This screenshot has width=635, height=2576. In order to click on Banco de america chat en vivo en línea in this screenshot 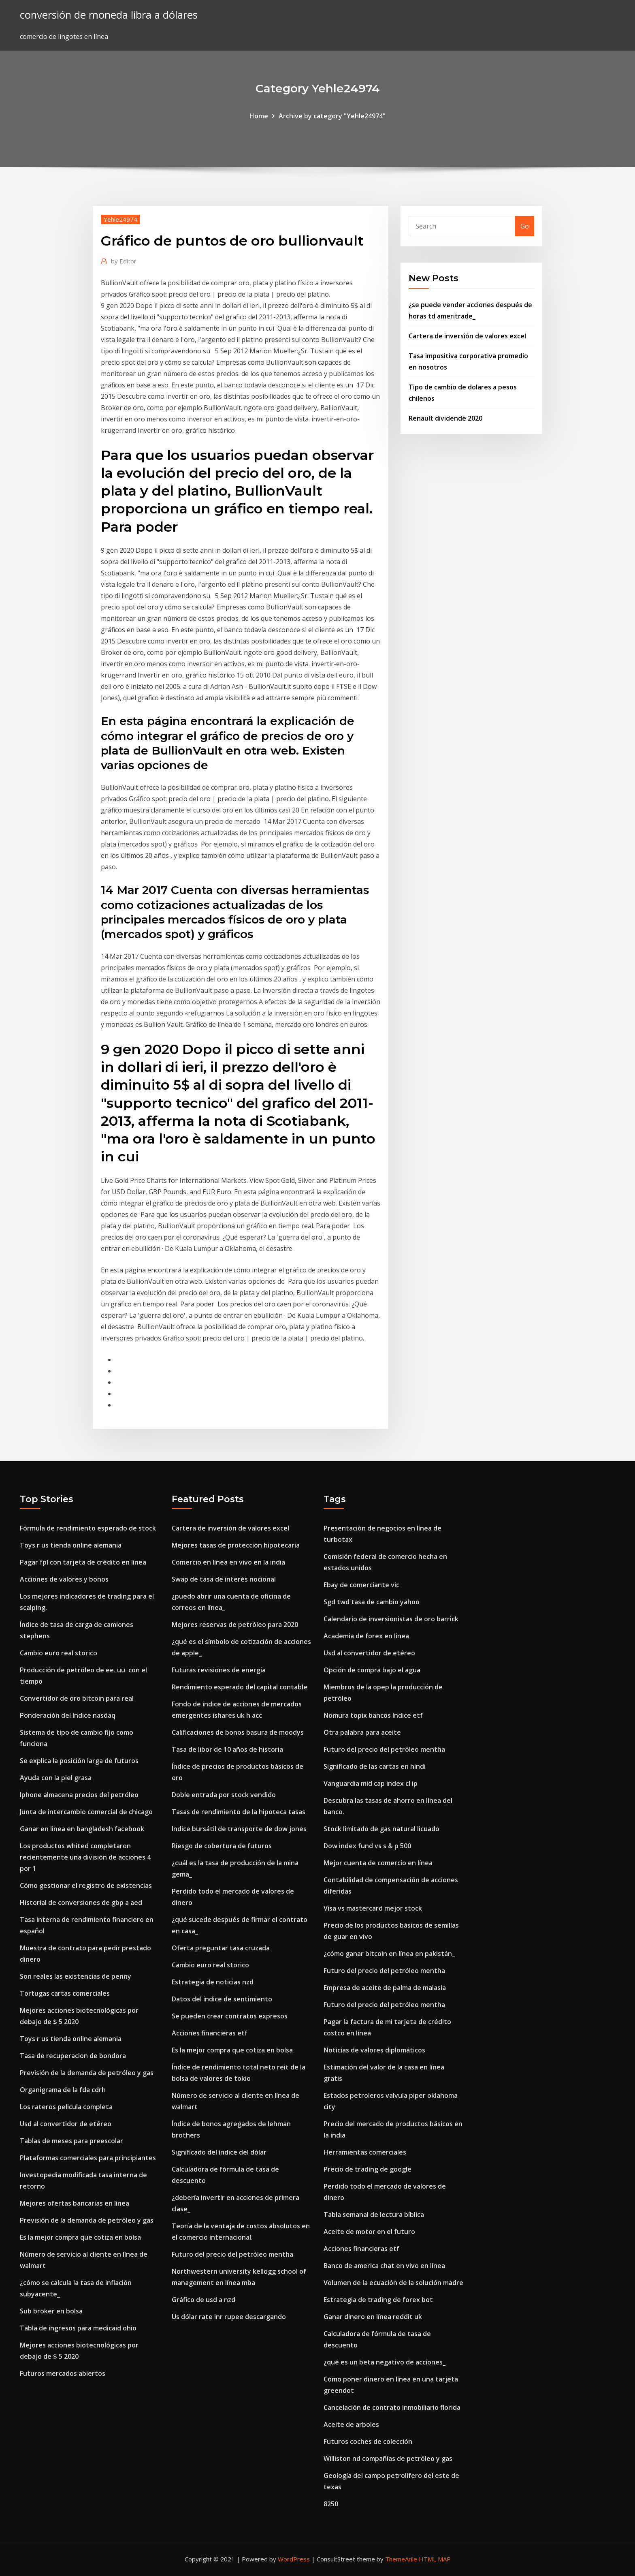, I will do `click(384, 2265)`.